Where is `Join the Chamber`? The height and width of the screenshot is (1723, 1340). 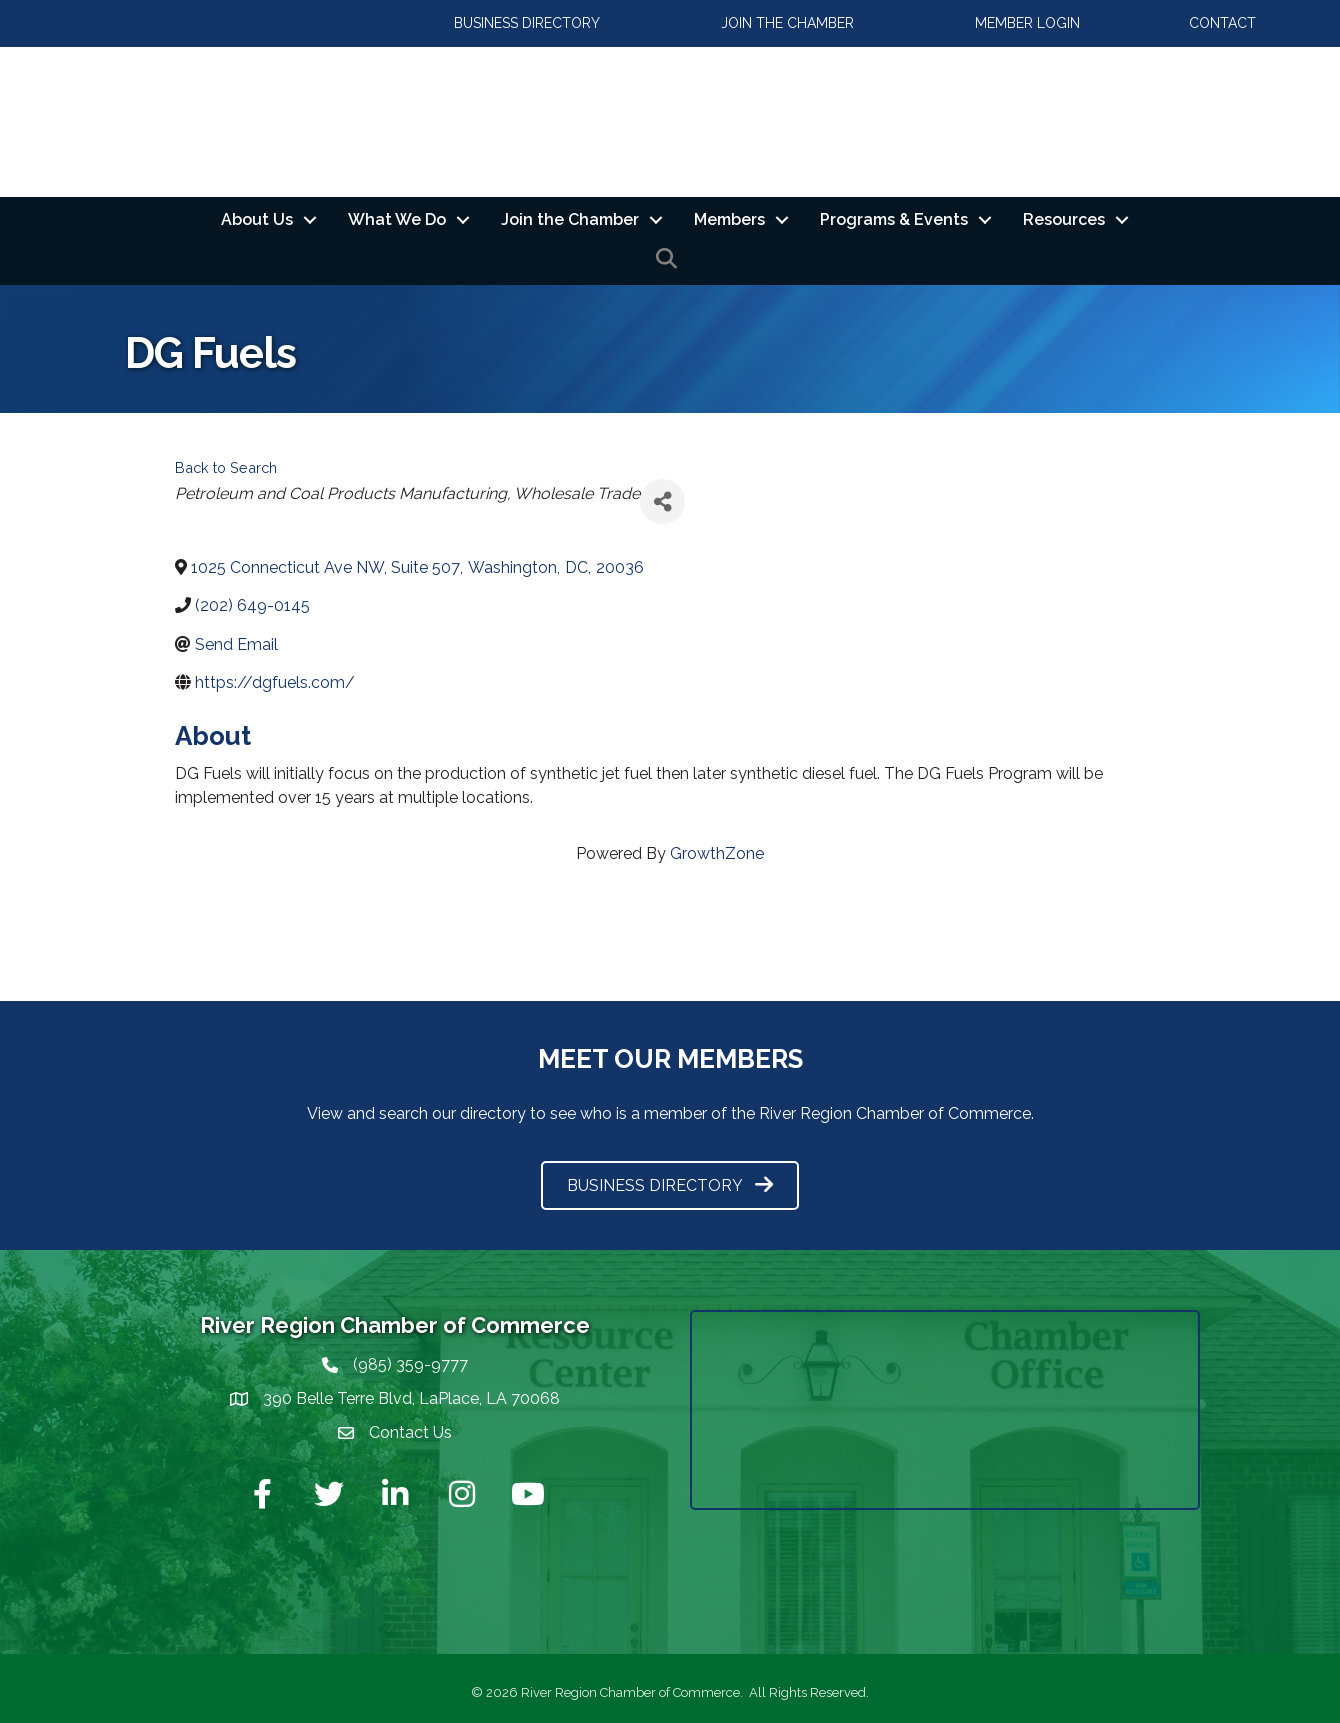 Join the Chamber is located at coordinates (570, 219).